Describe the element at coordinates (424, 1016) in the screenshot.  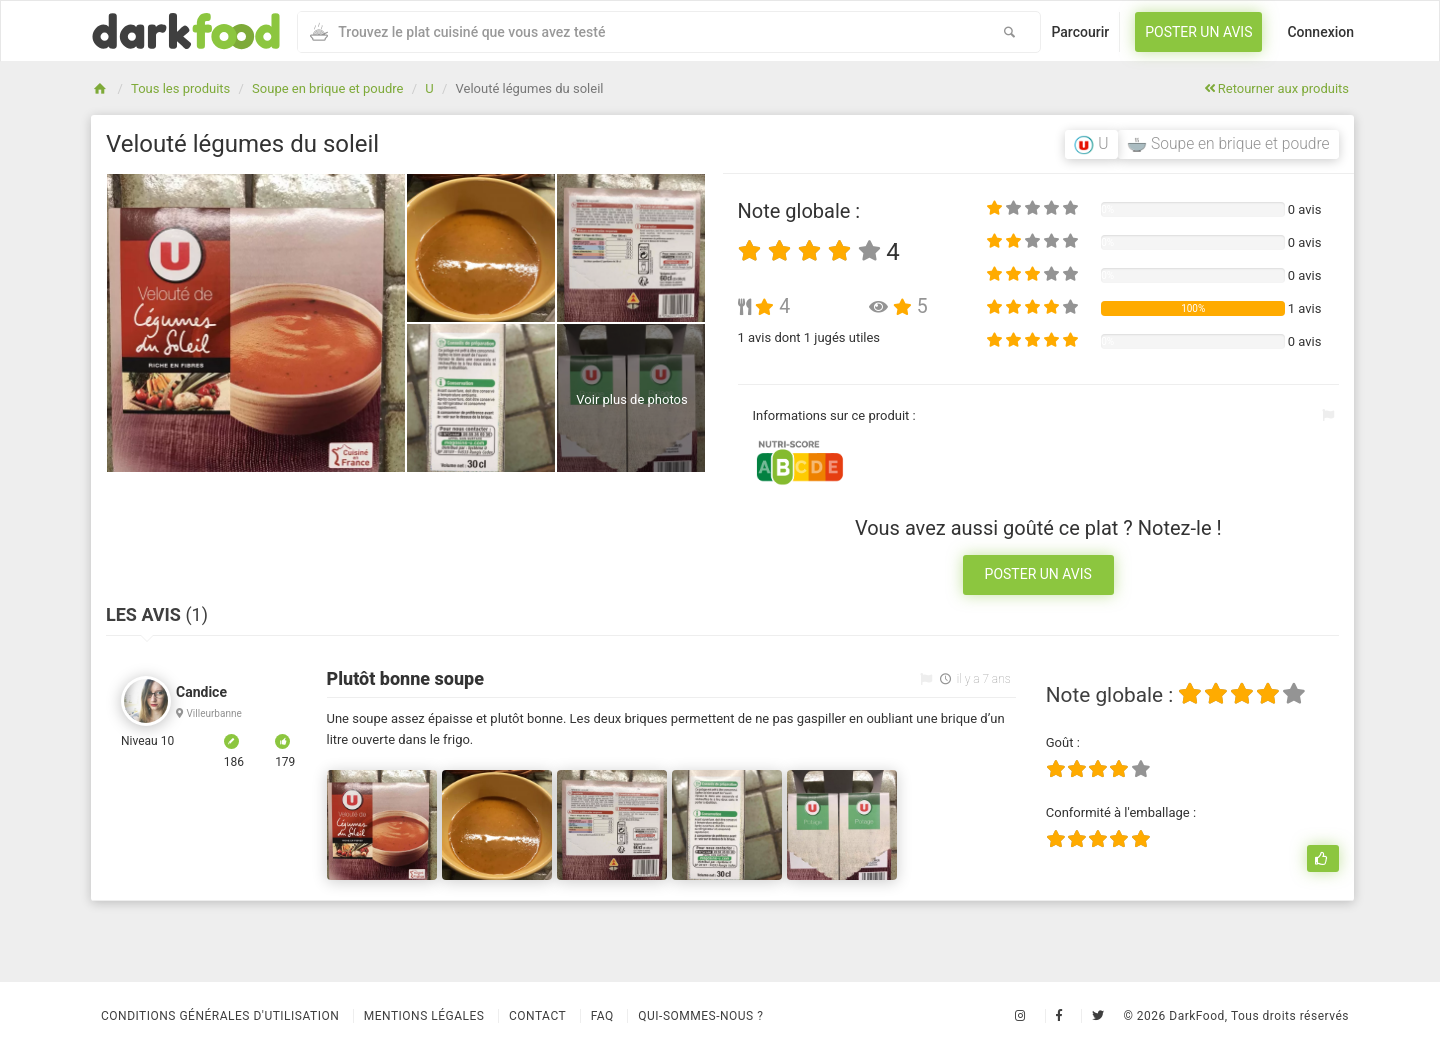
I see `Mentions légales` at that location.